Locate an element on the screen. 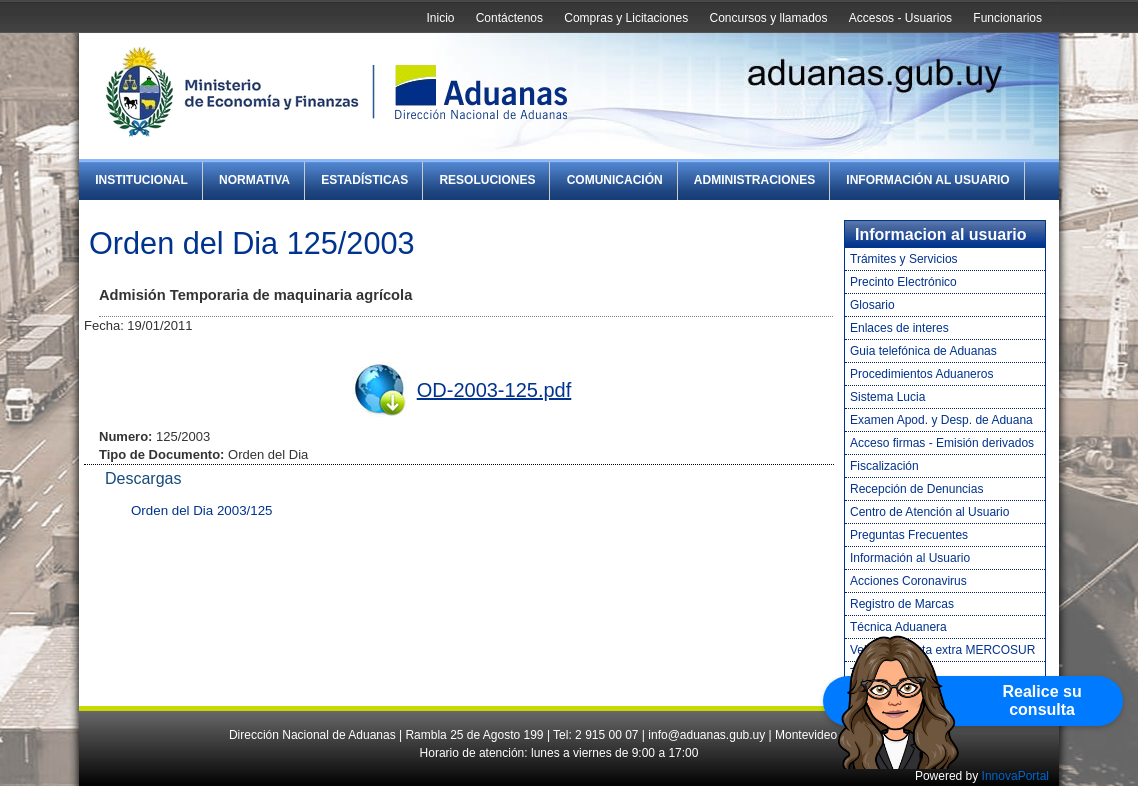  Precinto Electrónico is located at coordinates (903, 282).